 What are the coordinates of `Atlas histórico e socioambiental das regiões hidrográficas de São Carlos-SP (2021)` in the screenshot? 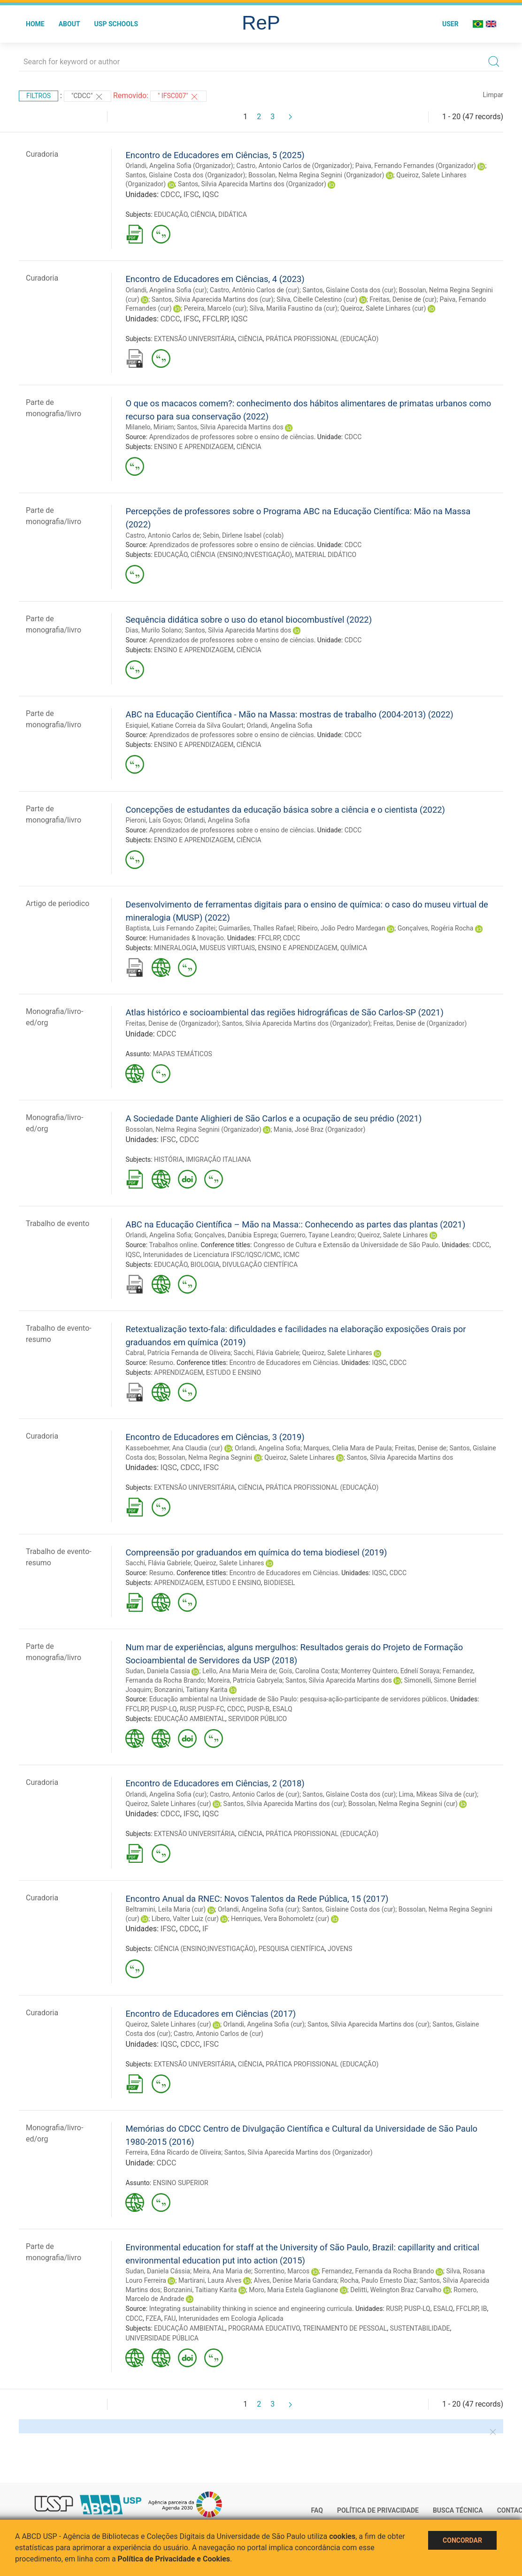 It's located at (284, 1012).